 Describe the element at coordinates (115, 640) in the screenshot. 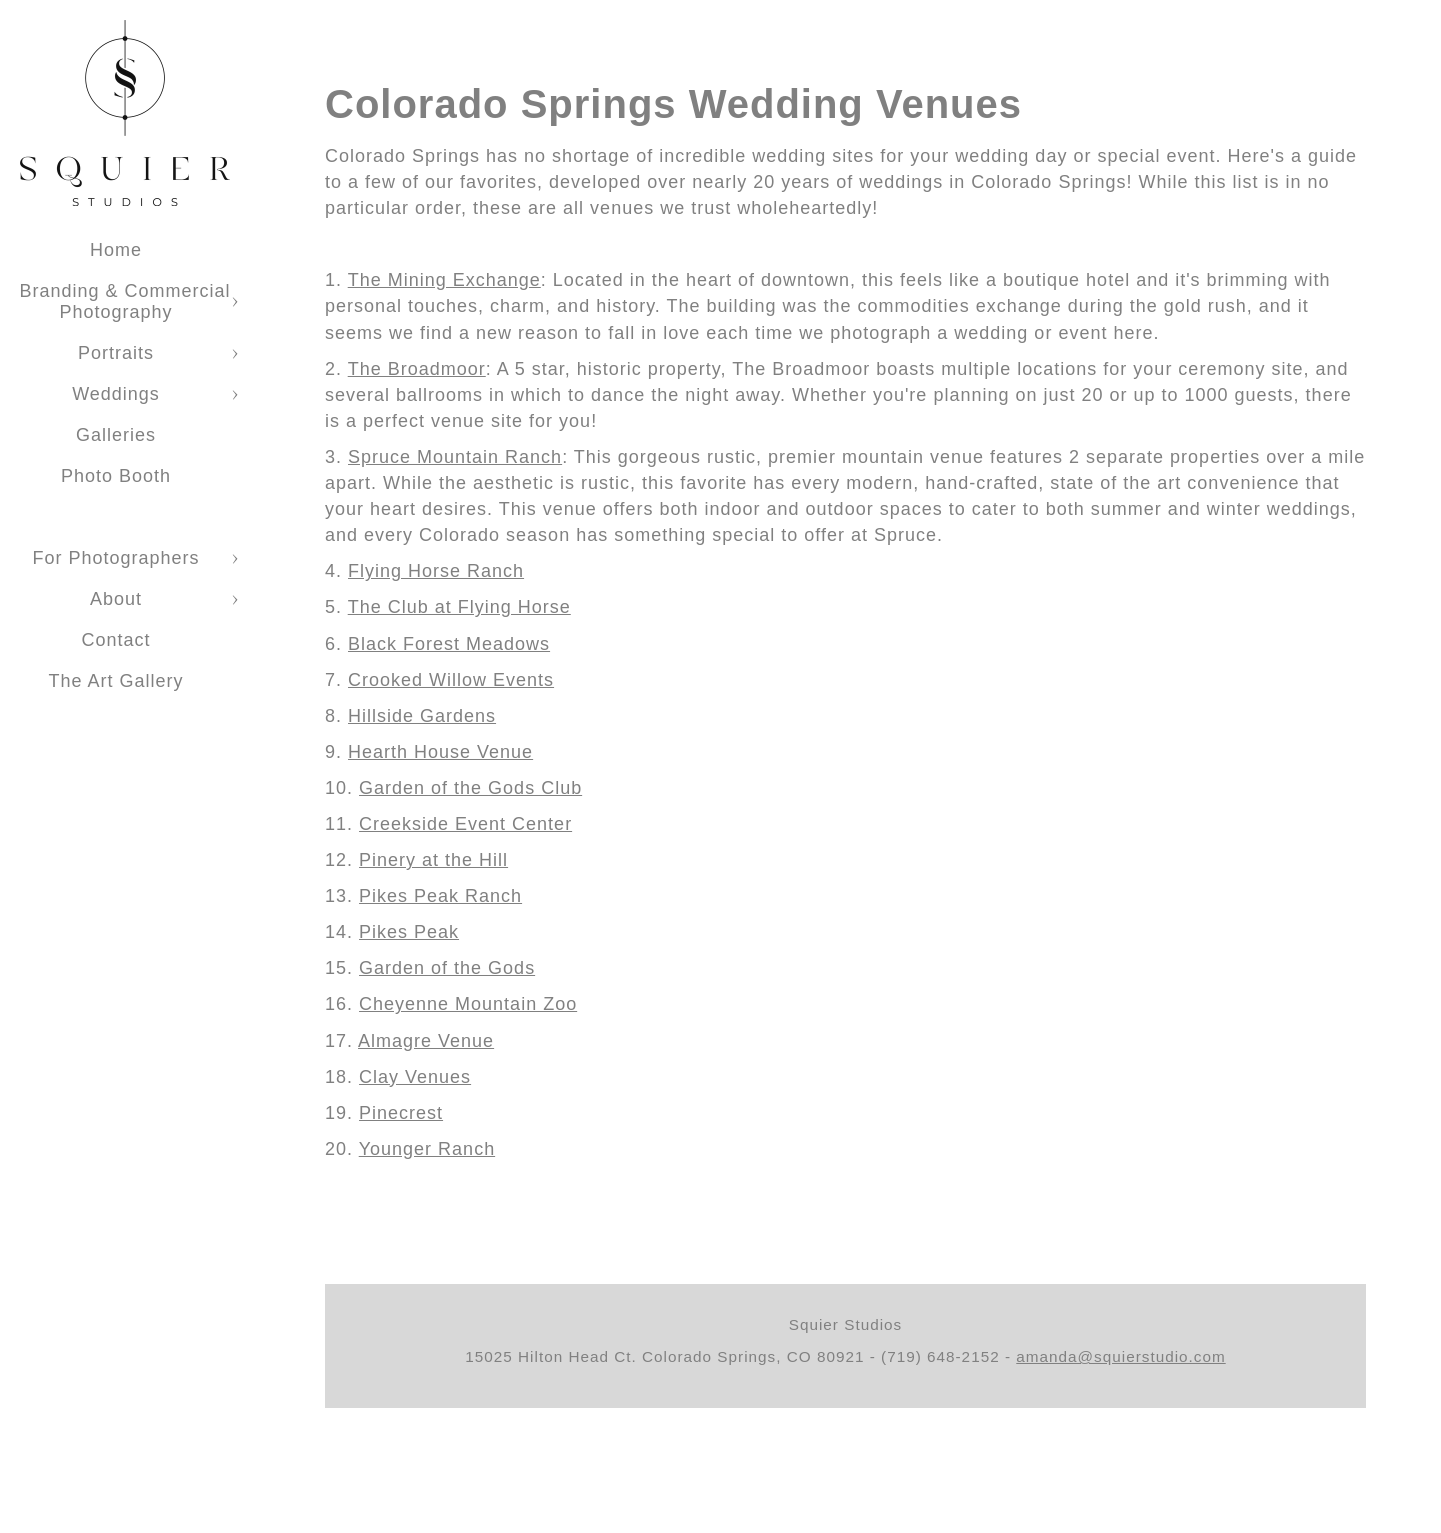

I see `Contact` at that location.